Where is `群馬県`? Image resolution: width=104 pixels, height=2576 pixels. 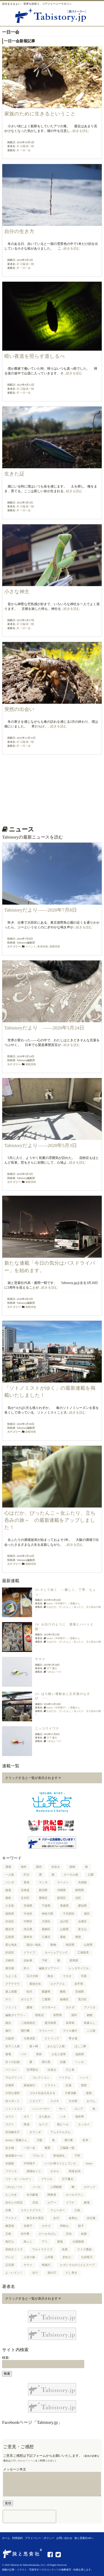 群馬県 is located at coordinates (73, 1960).